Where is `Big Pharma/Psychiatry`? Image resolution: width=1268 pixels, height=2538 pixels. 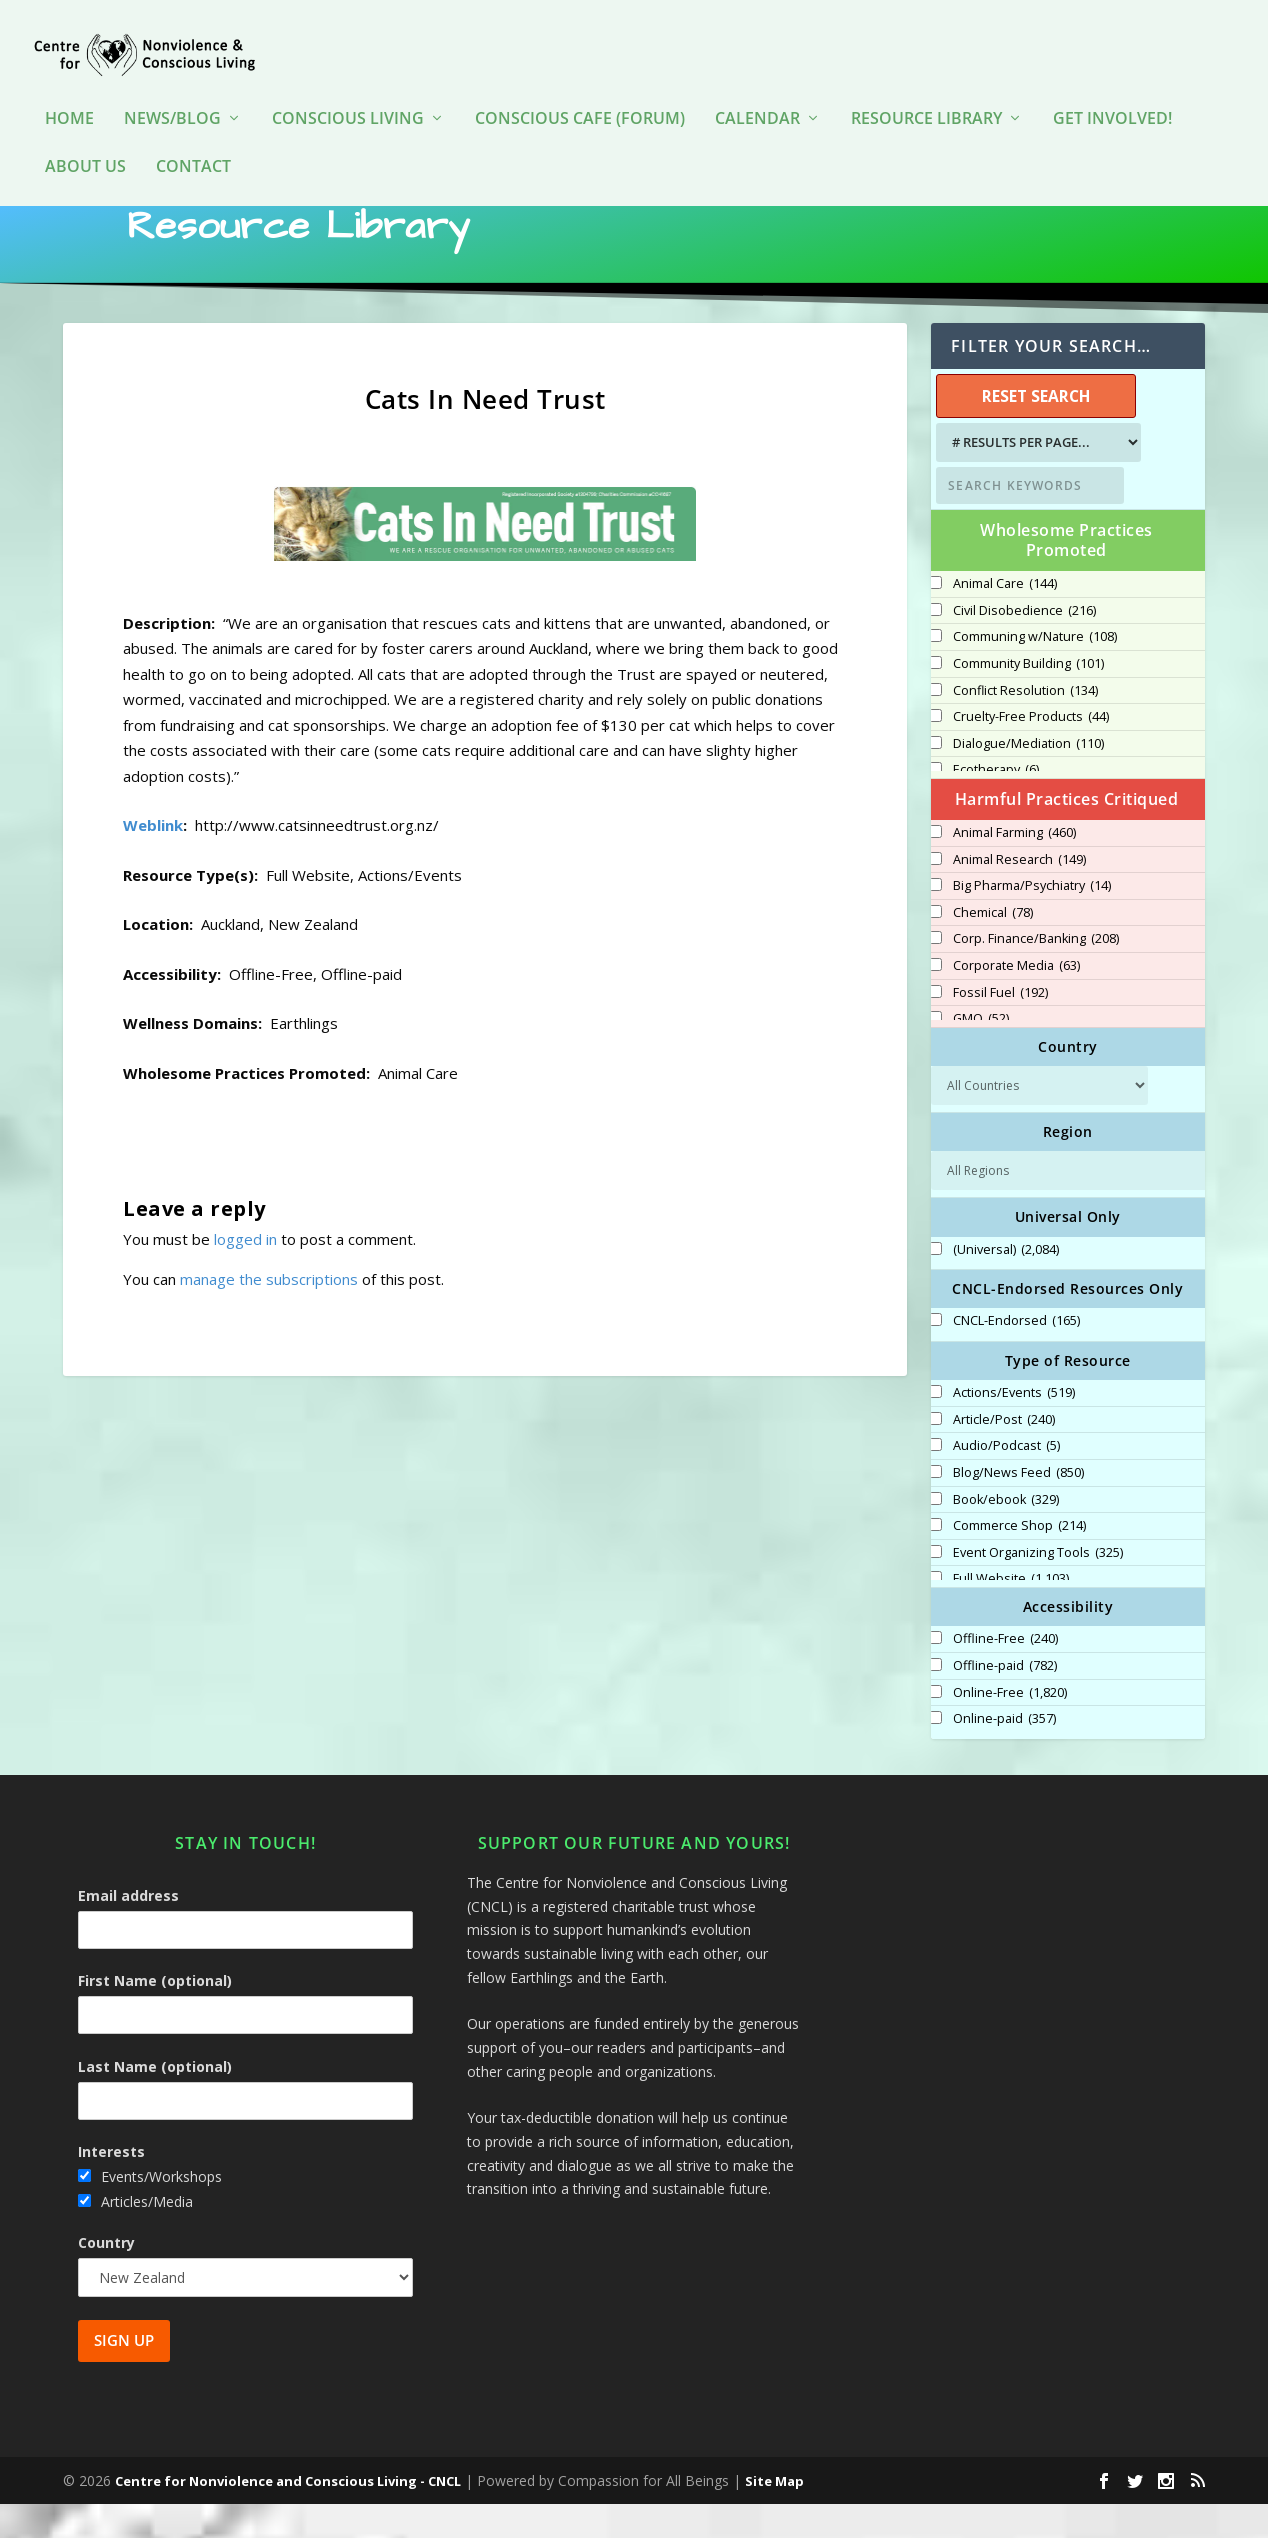 Big Pharma/Psychiatry is located at coordinates (1032, 920).